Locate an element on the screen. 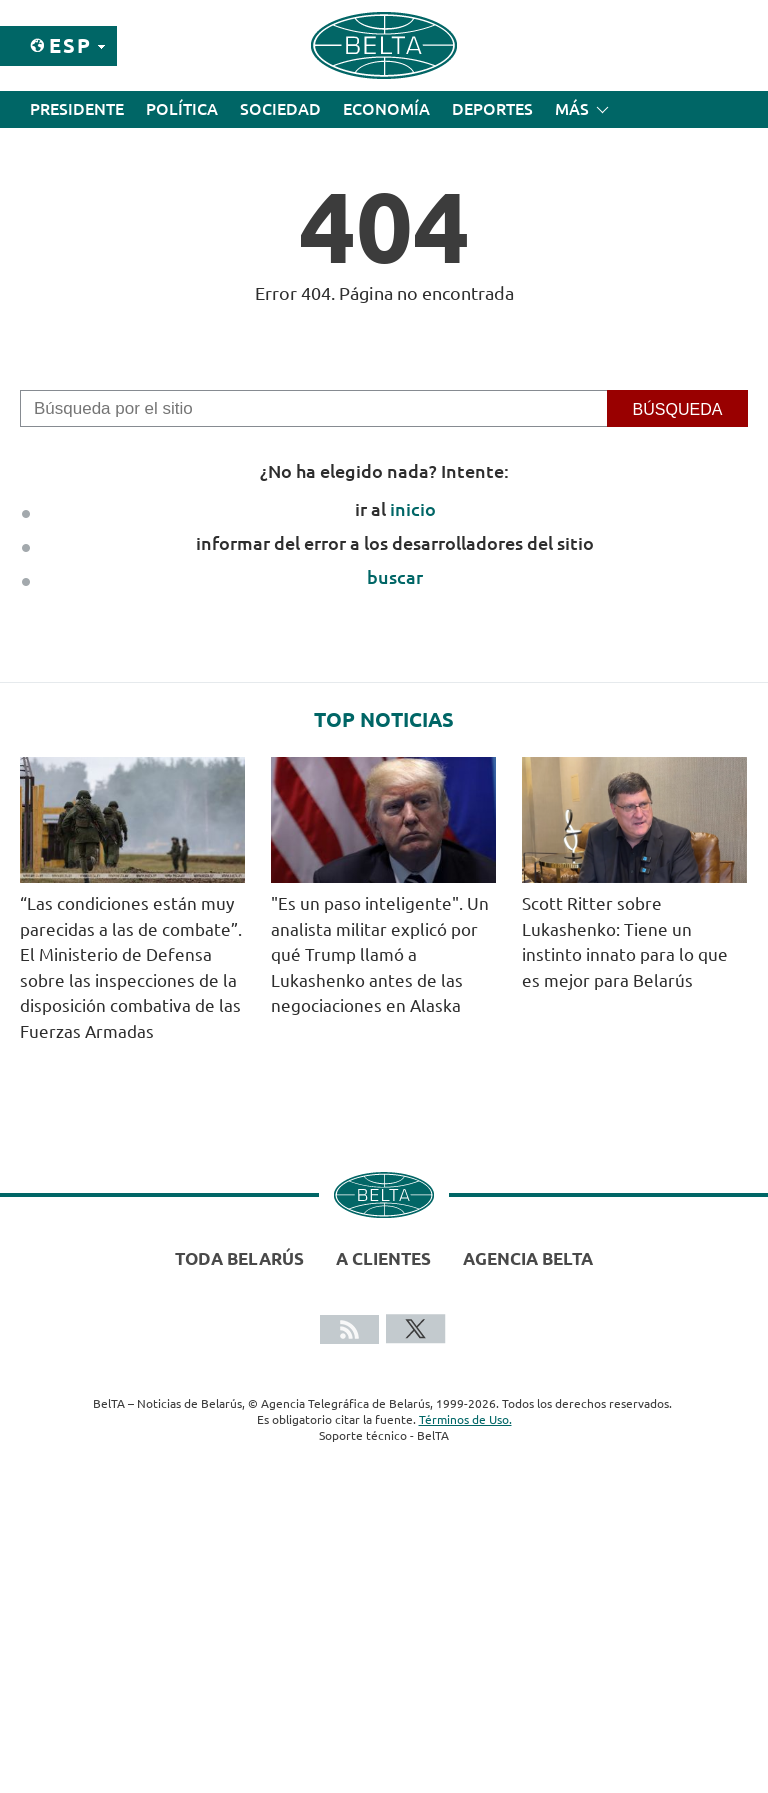 Image resolution: width=768 pixels, height=1793 pixels. buscar is located at coordinates (395, 577).